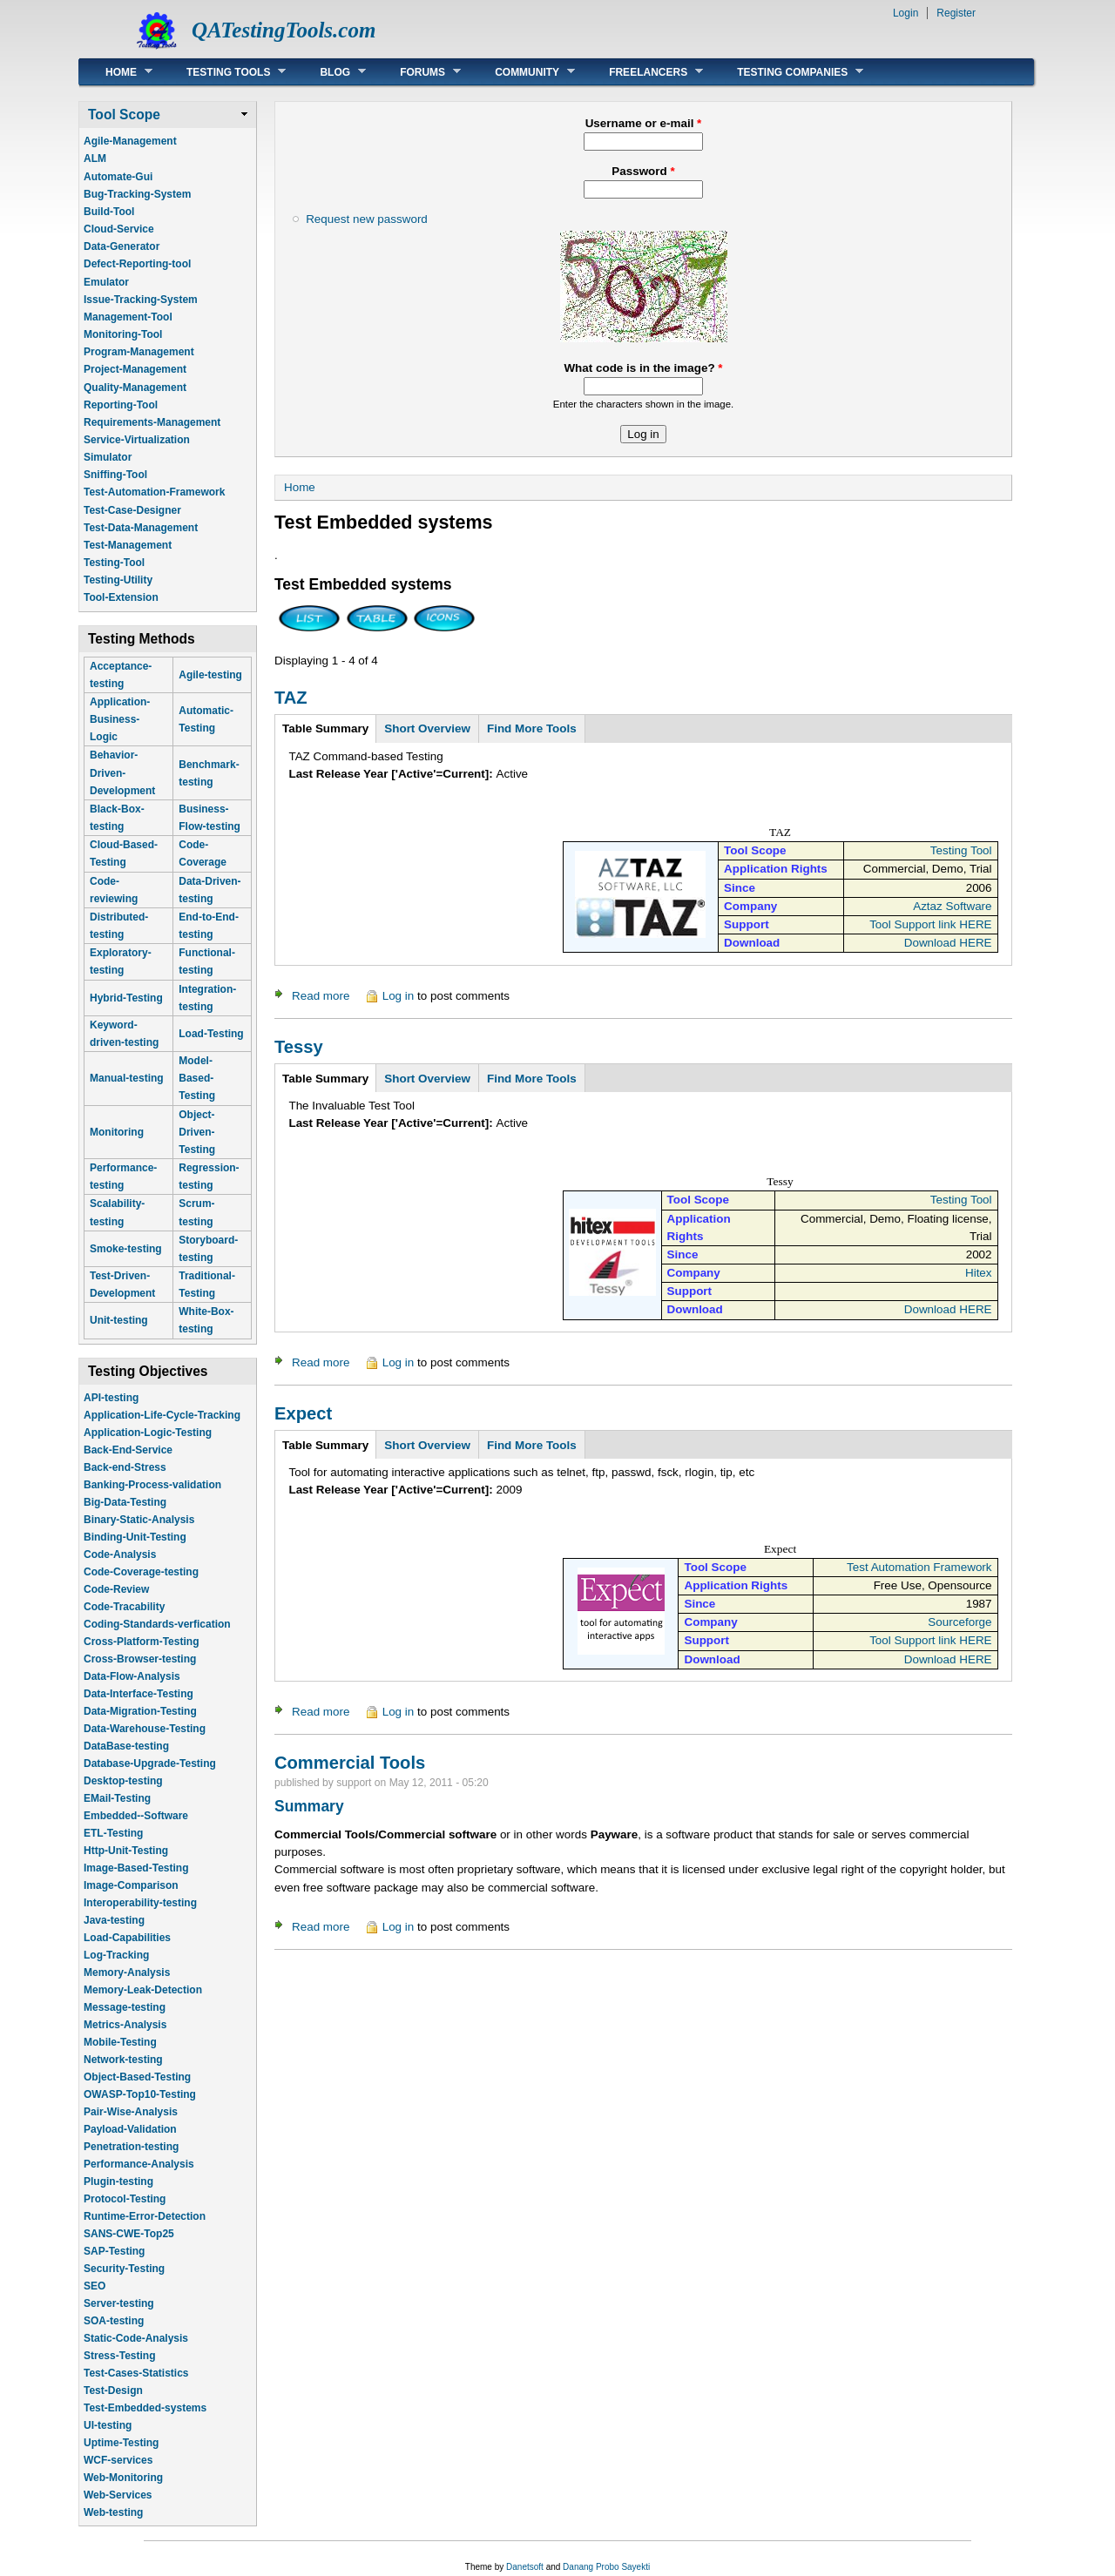 This screenshot has width=1115, height=2576. What do you see at coordinates (127, 1938) in the screenshot?
I see `Load-Capabilities` at bounding box center [127, 1938].